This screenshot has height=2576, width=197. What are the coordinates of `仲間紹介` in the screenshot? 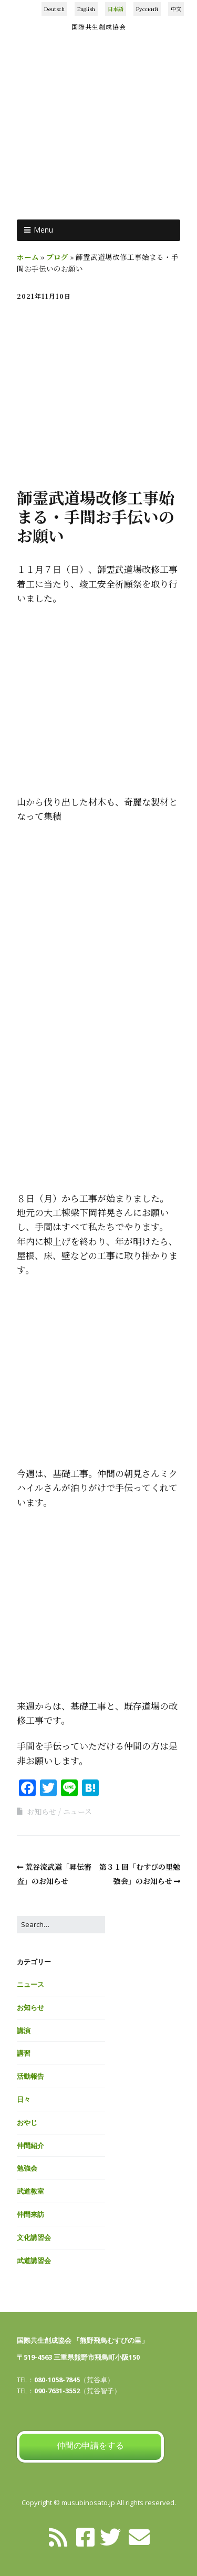 It's located at (30, 2145).